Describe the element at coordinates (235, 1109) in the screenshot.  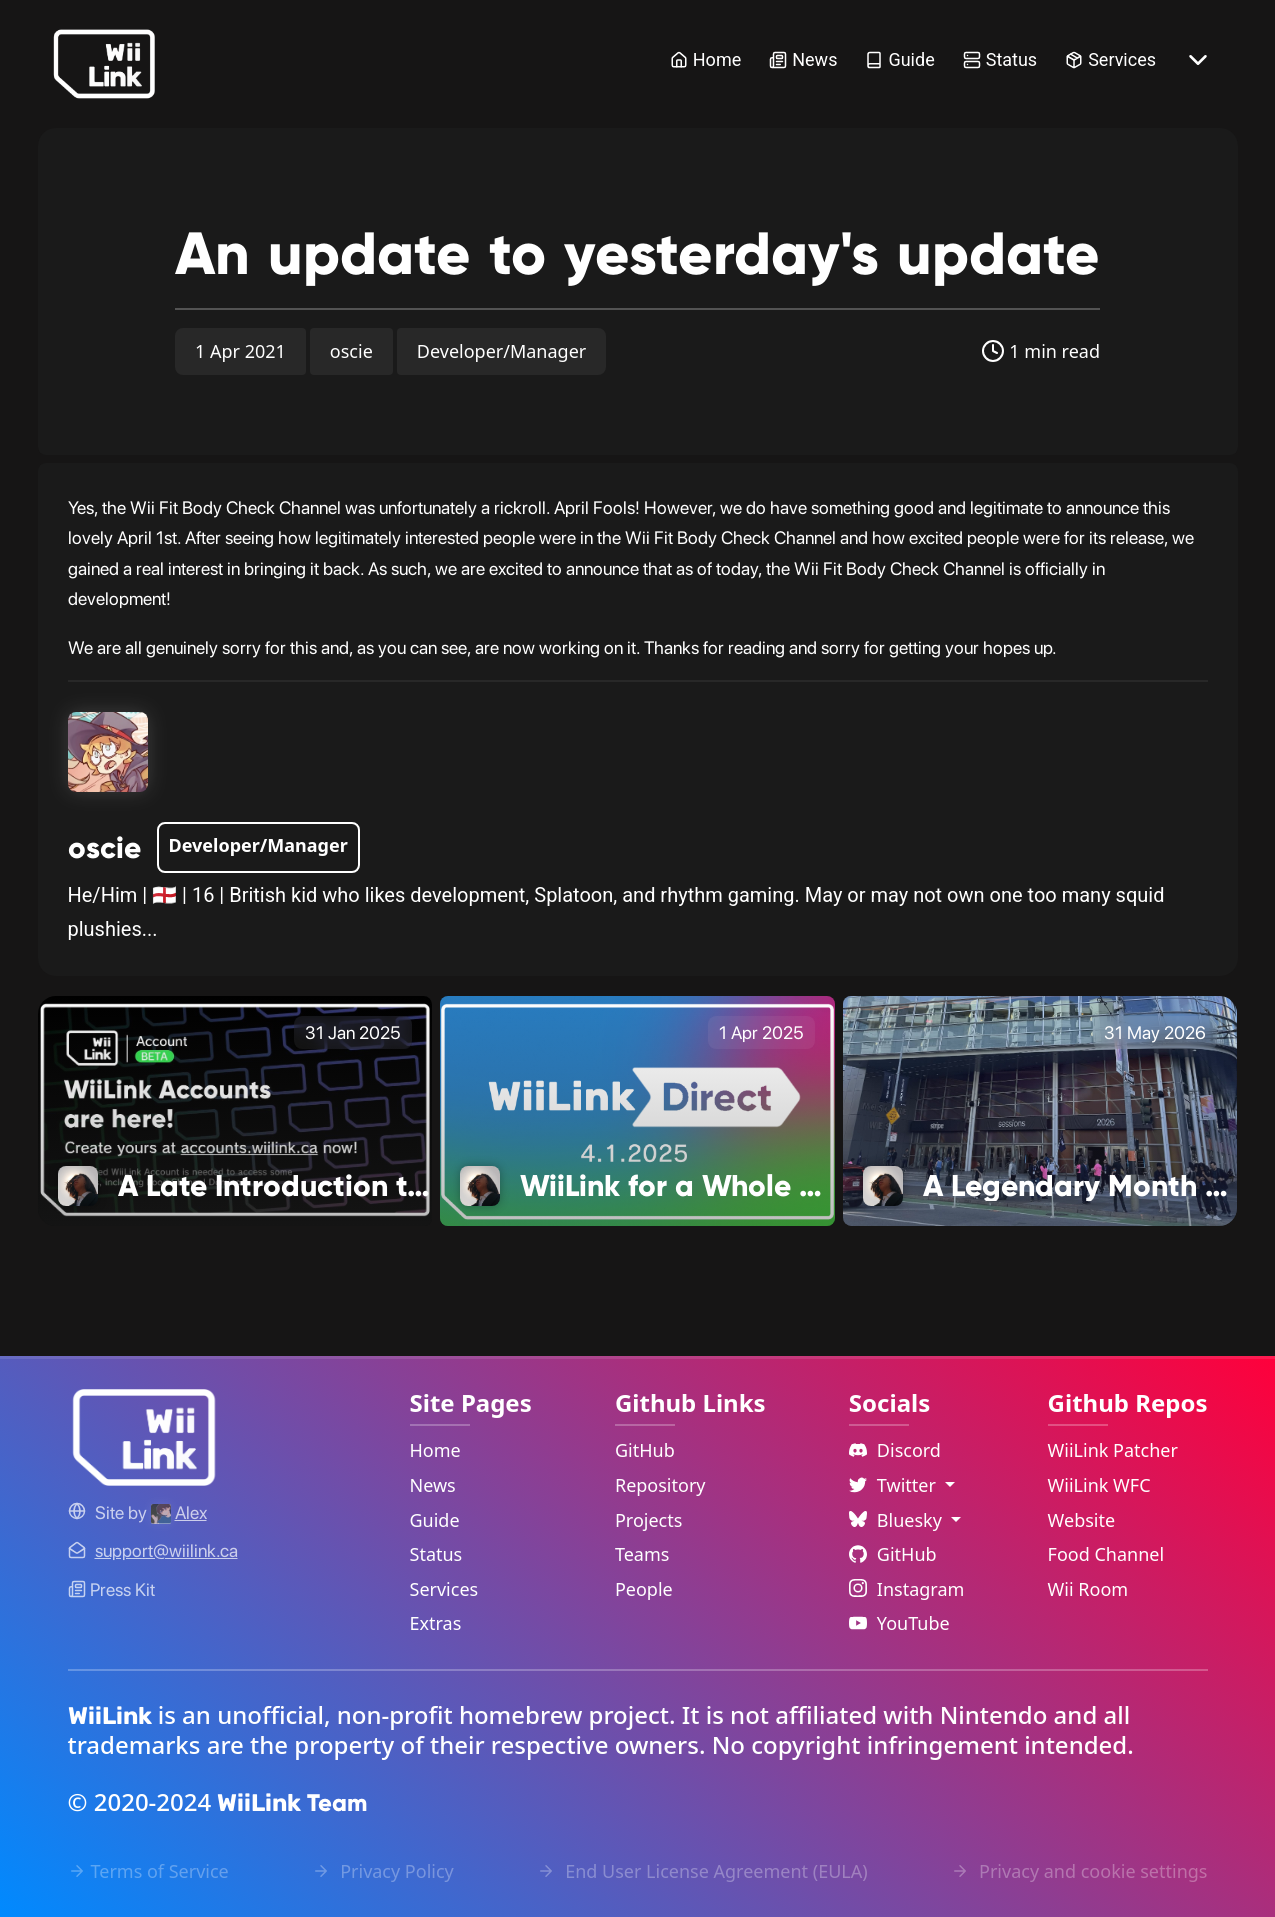
I see `[A Late Introduction to 2025 Link]` at that location.